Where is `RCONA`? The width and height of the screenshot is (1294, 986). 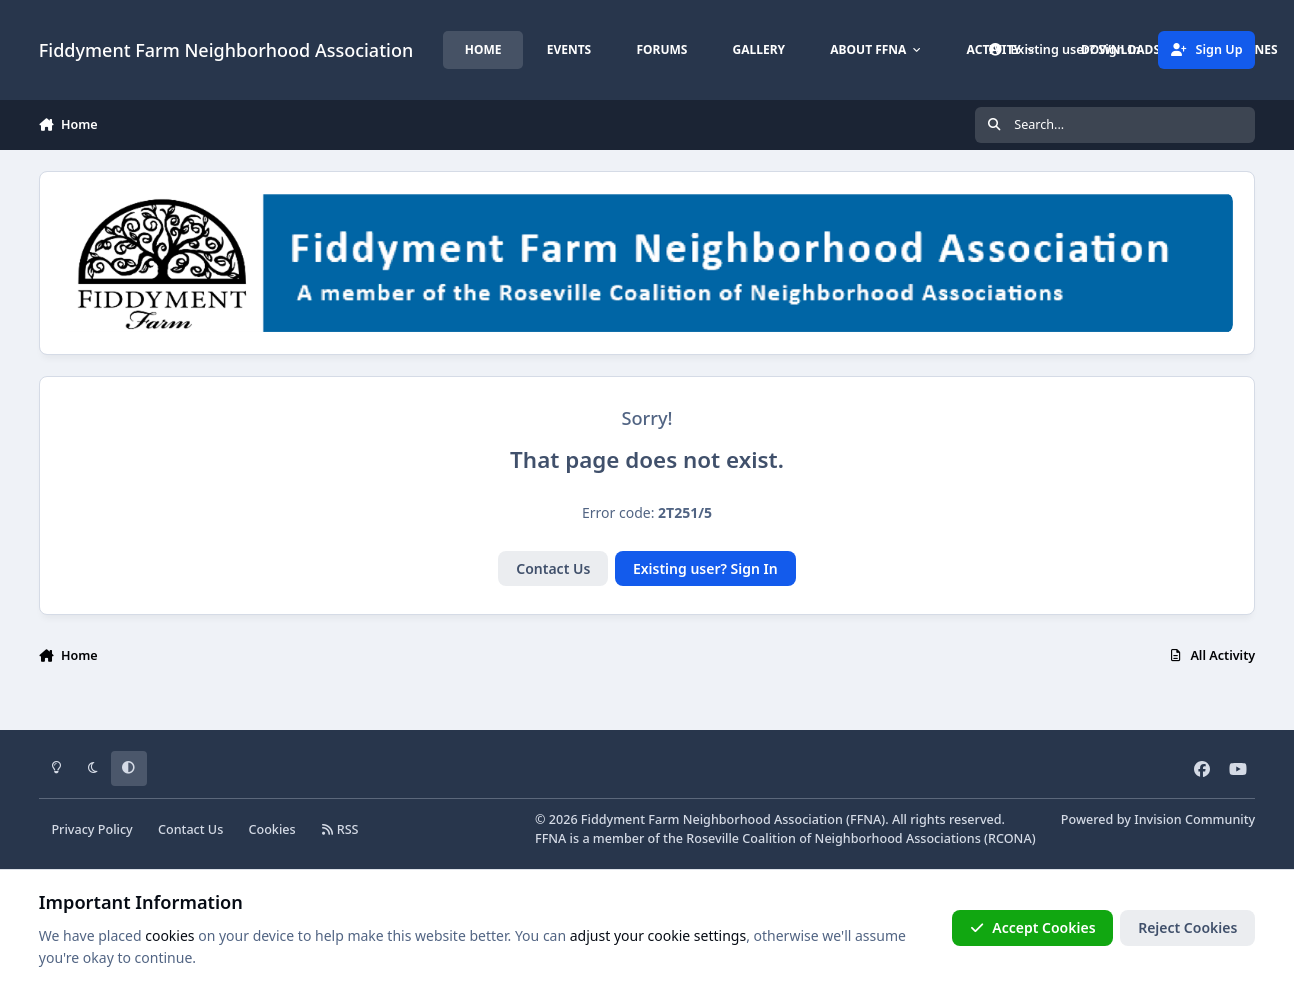
RCONA is located at coordinates (1010, 838).